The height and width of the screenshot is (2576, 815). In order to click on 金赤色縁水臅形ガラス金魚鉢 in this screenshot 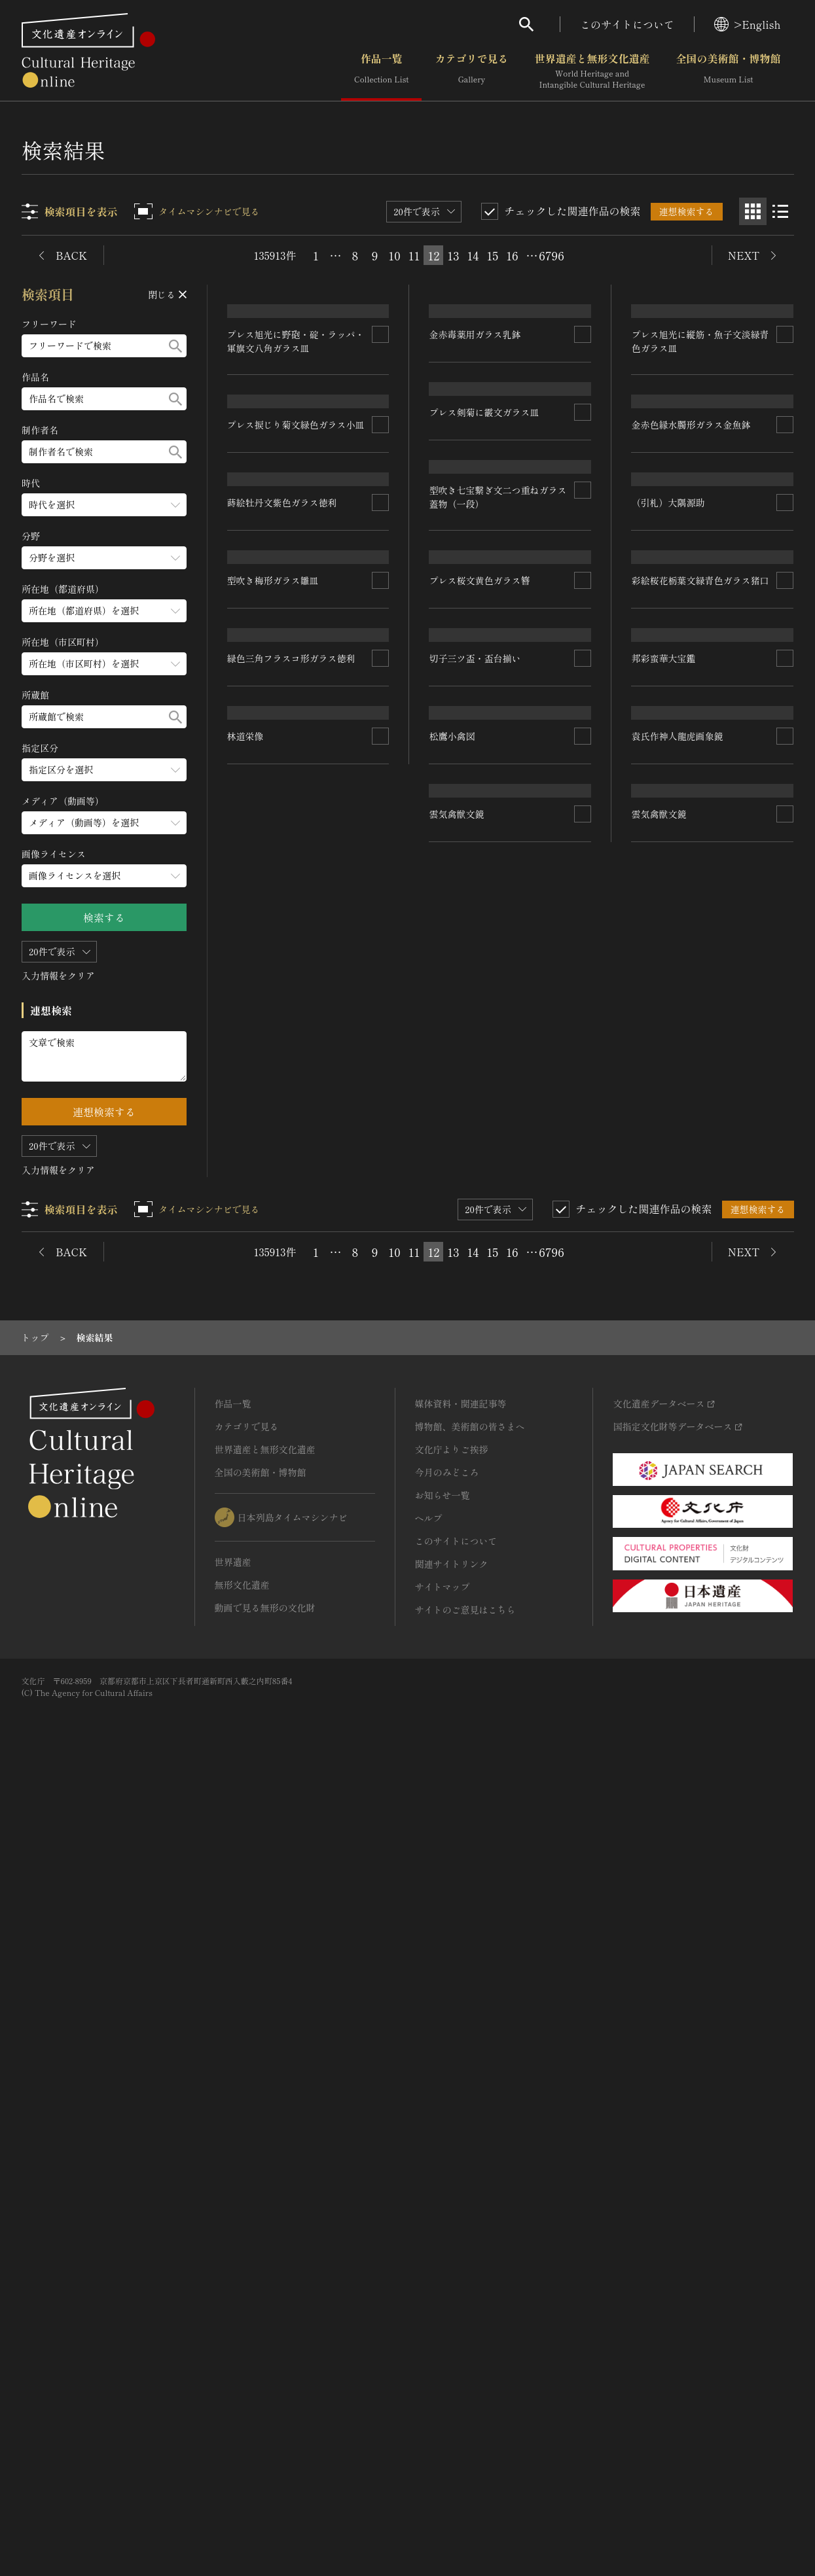, I will do `click(691, 722)`.